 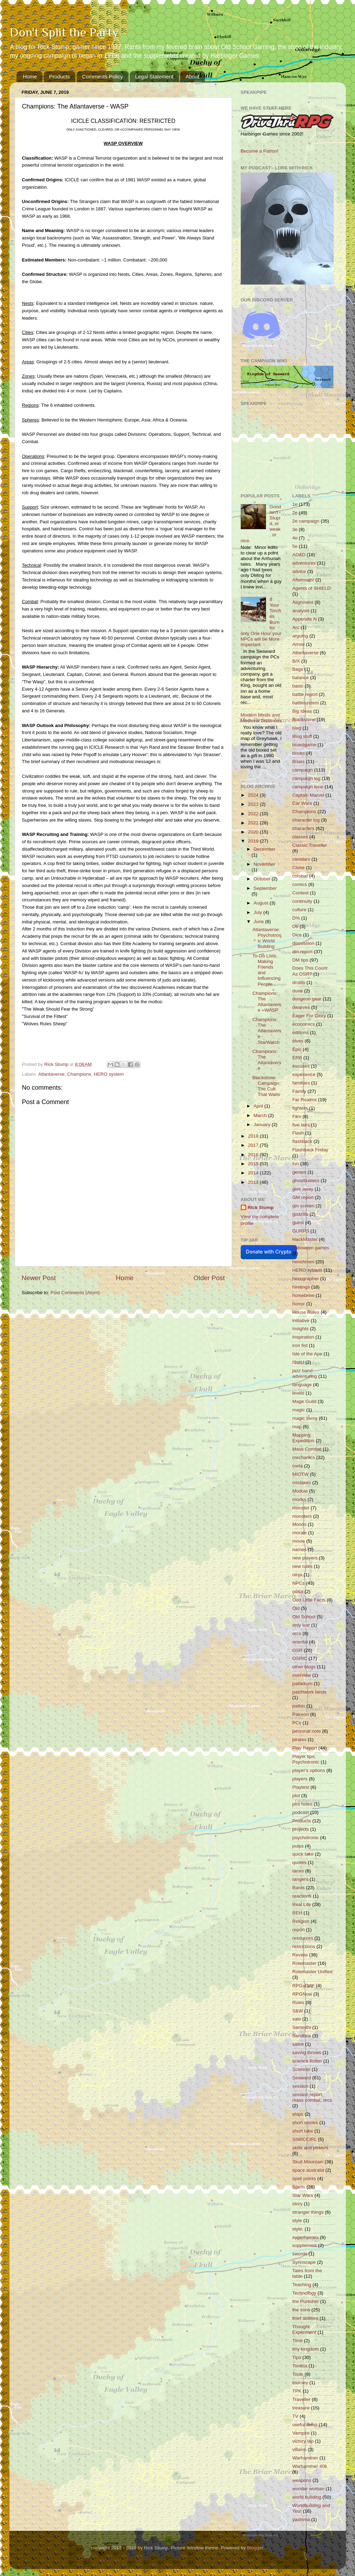 What do you see at coordinates (304, 2178) in the screenshot?
I see `spell points` at bounding box center [304, 2178].